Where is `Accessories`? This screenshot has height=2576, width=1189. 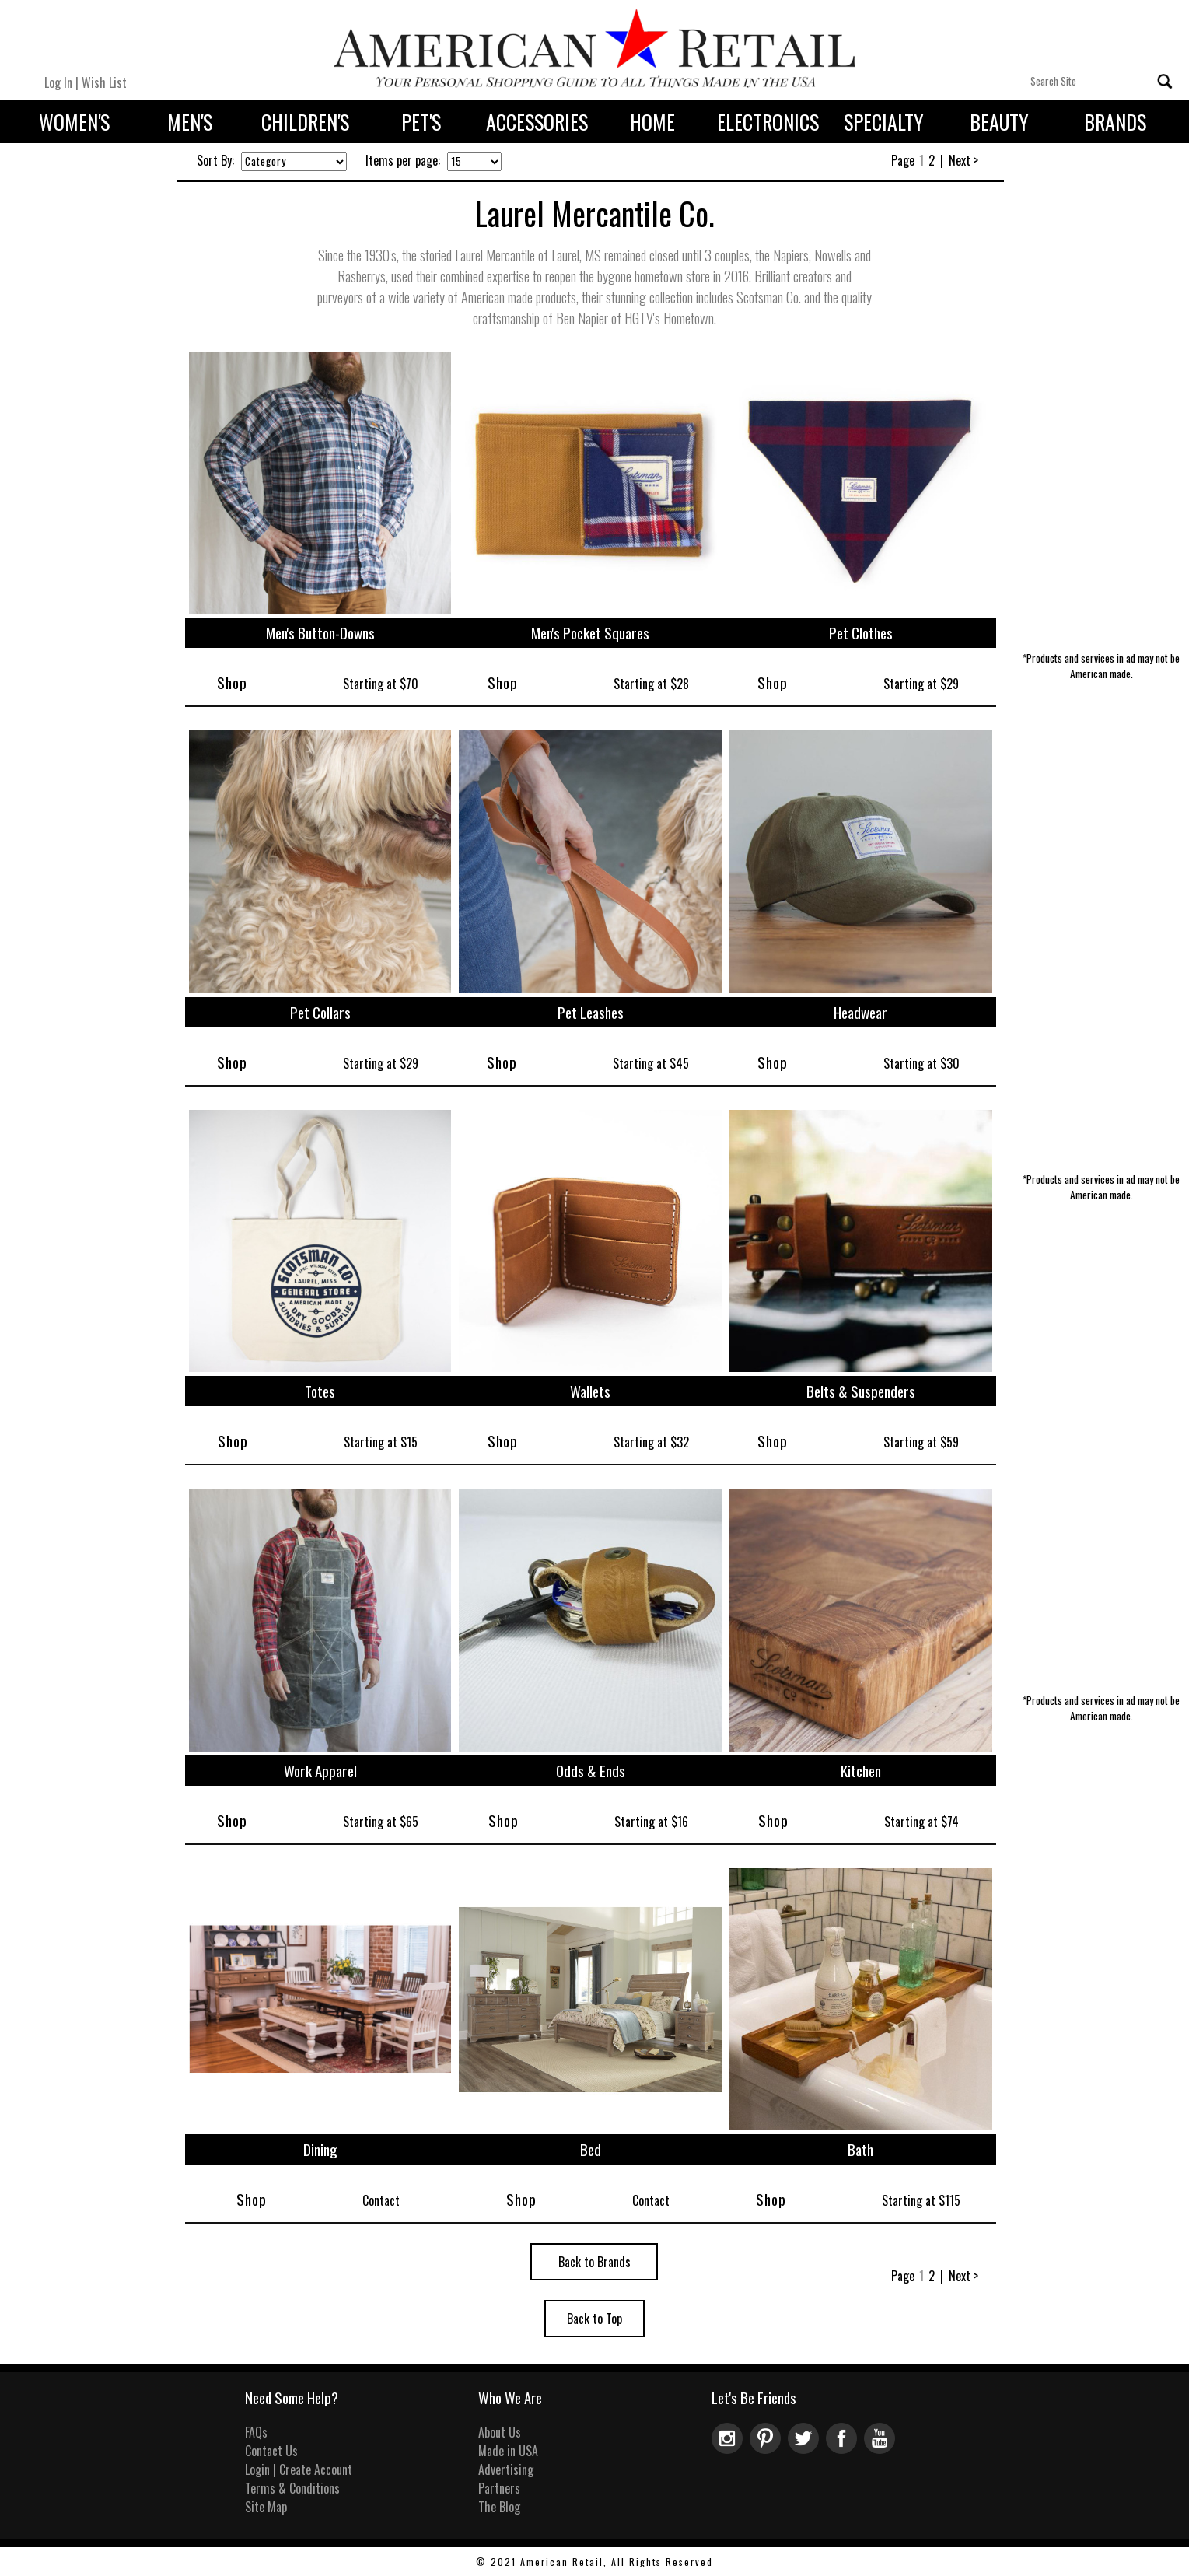 Accessories is located at coordinates (537, 122).